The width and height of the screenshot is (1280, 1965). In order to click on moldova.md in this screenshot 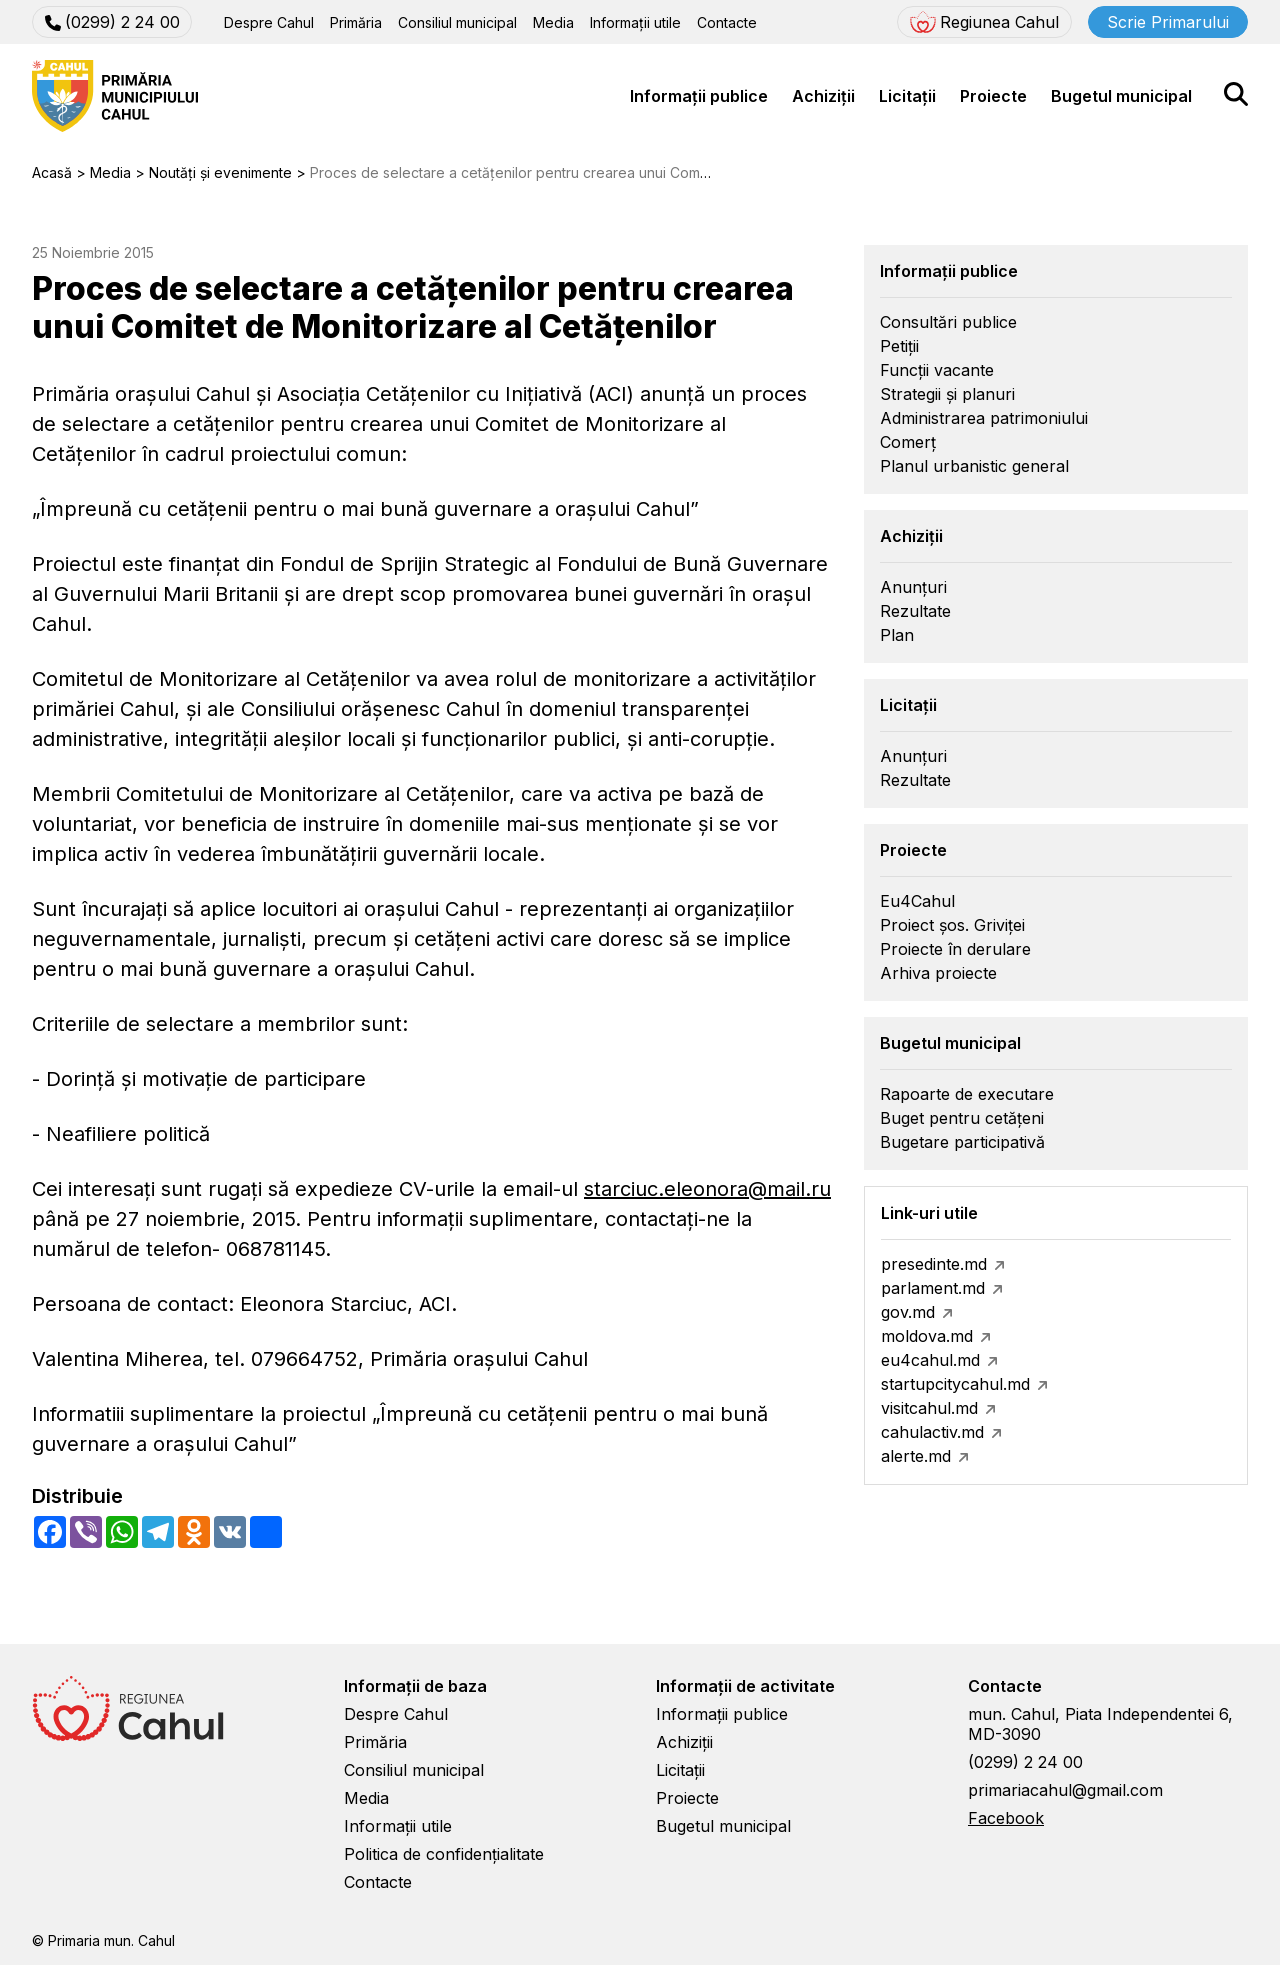, I will do `click(927, 1336)`.